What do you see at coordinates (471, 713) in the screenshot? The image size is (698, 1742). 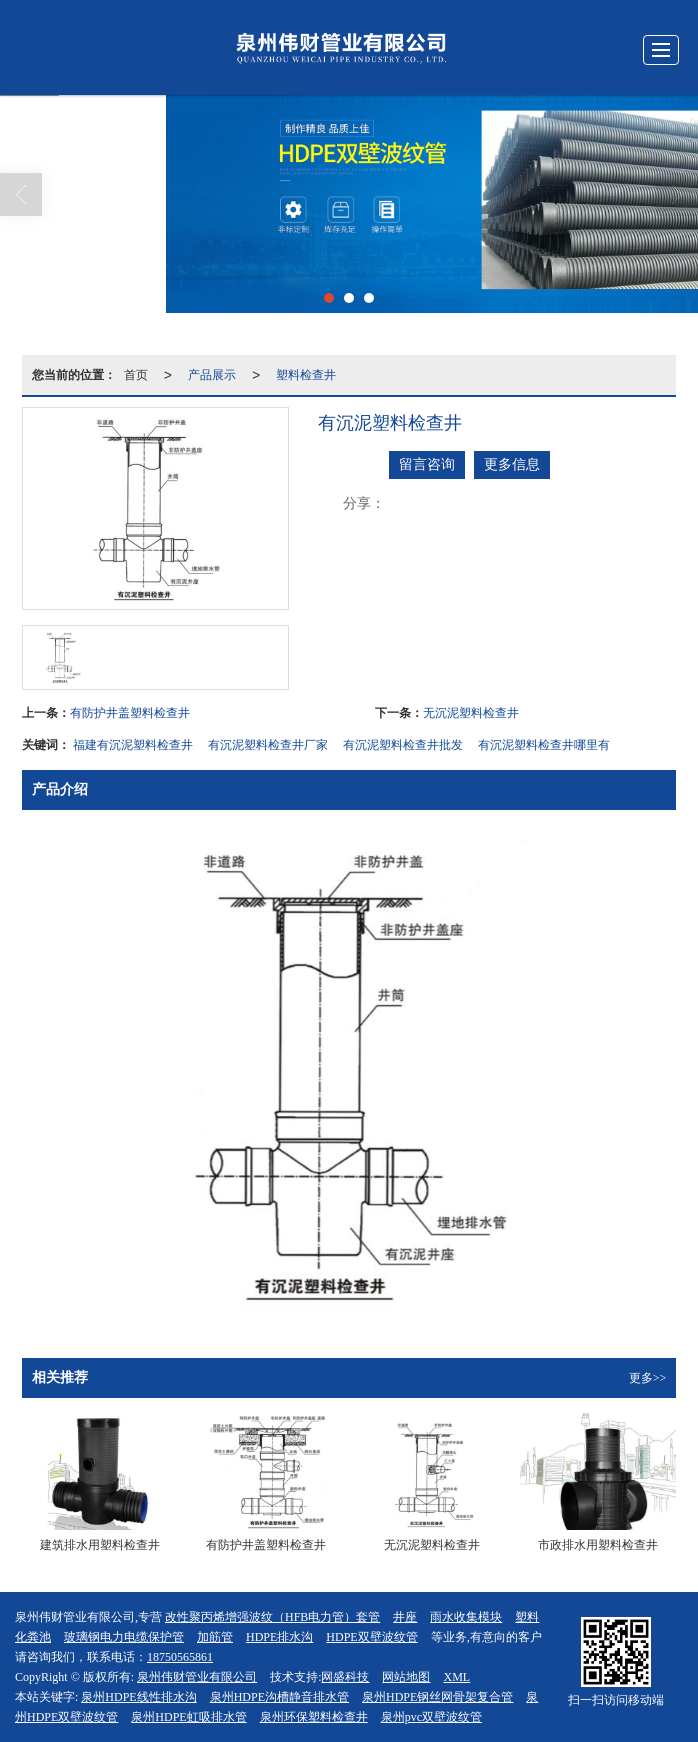 I see `无沉泥塑料检查井` at bounding box center [471, 713].